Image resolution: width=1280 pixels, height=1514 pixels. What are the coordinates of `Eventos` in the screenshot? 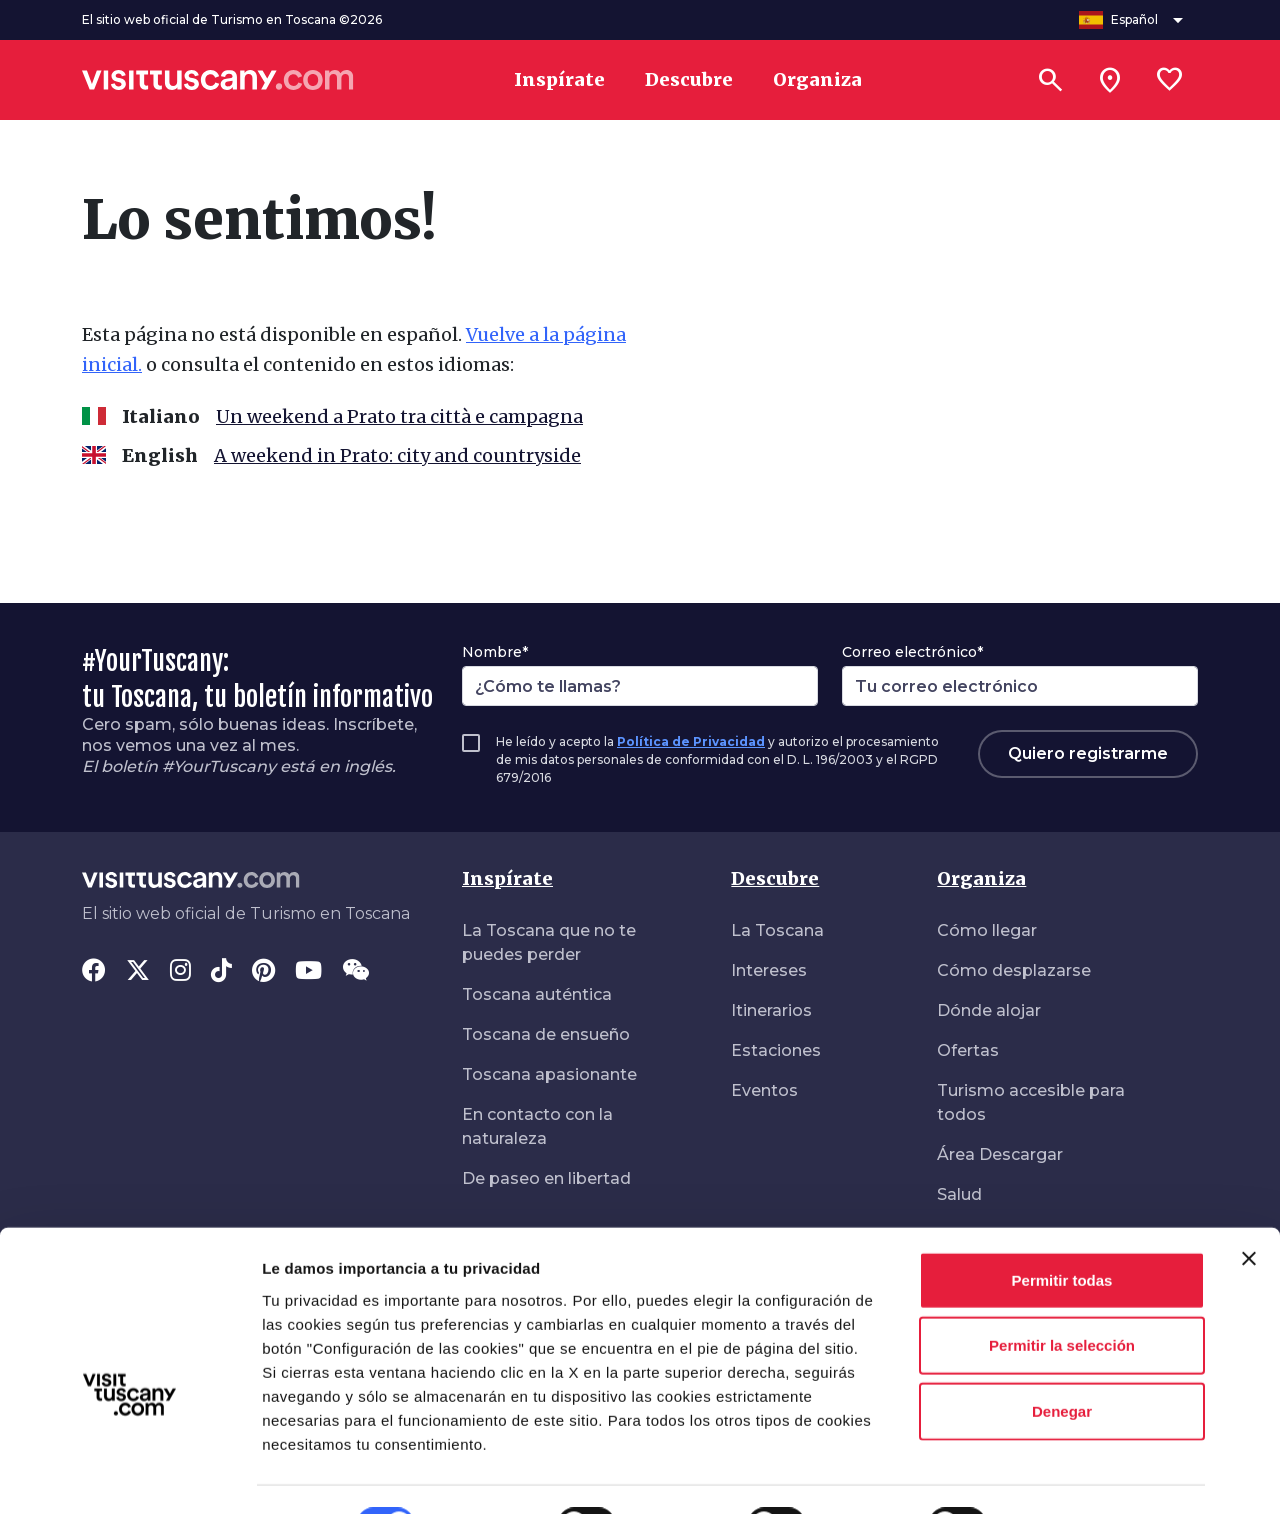 It's located at (764, 1090).